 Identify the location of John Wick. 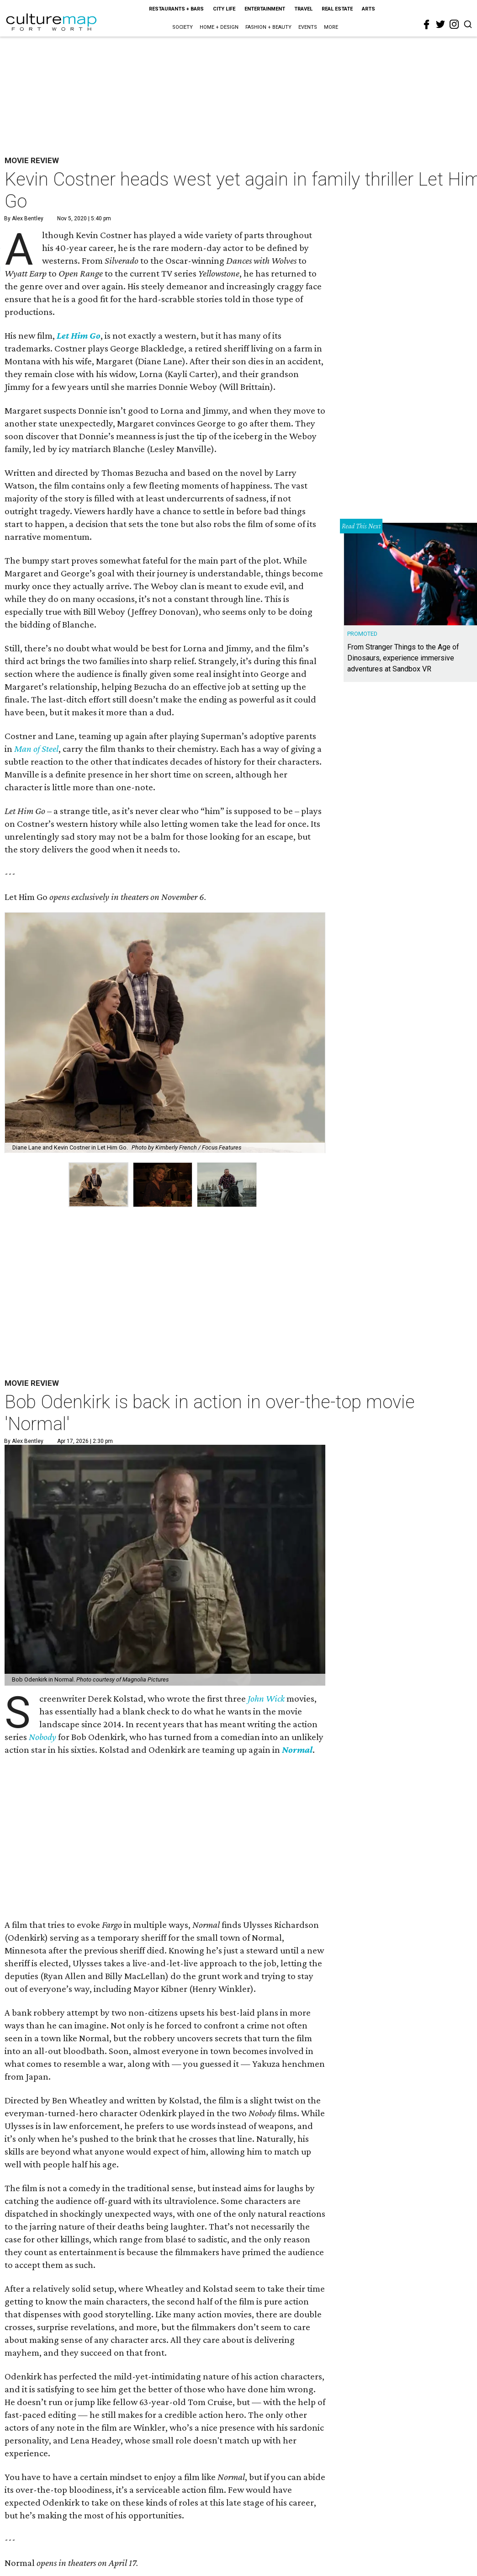
(266, 1698).